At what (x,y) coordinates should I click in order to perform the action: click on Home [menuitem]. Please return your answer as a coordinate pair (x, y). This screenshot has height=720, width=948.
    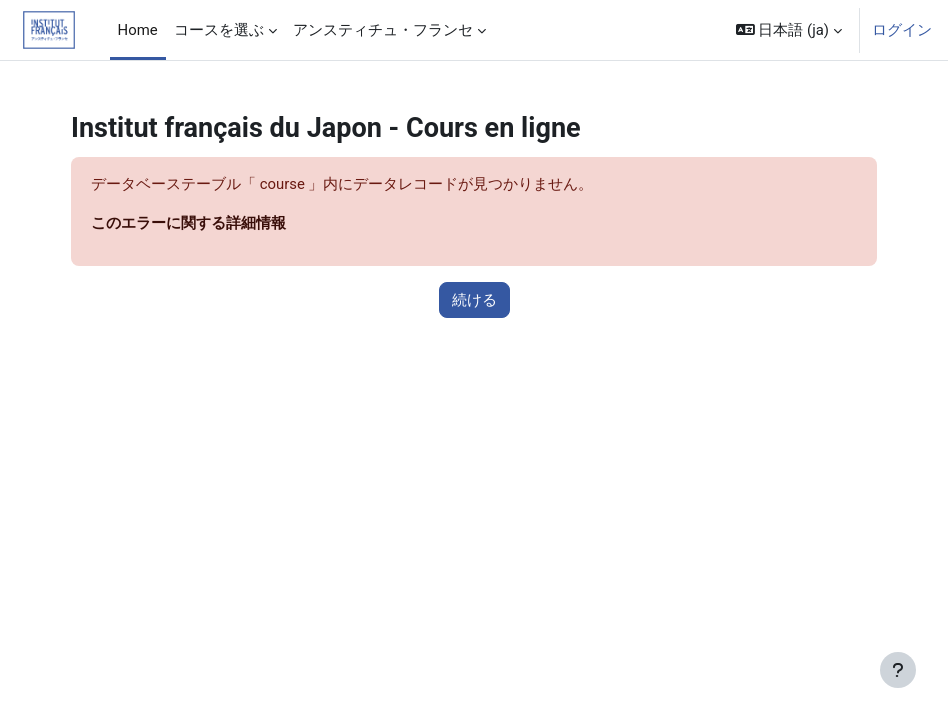
    Looking at the image, I should click on (138, 30).